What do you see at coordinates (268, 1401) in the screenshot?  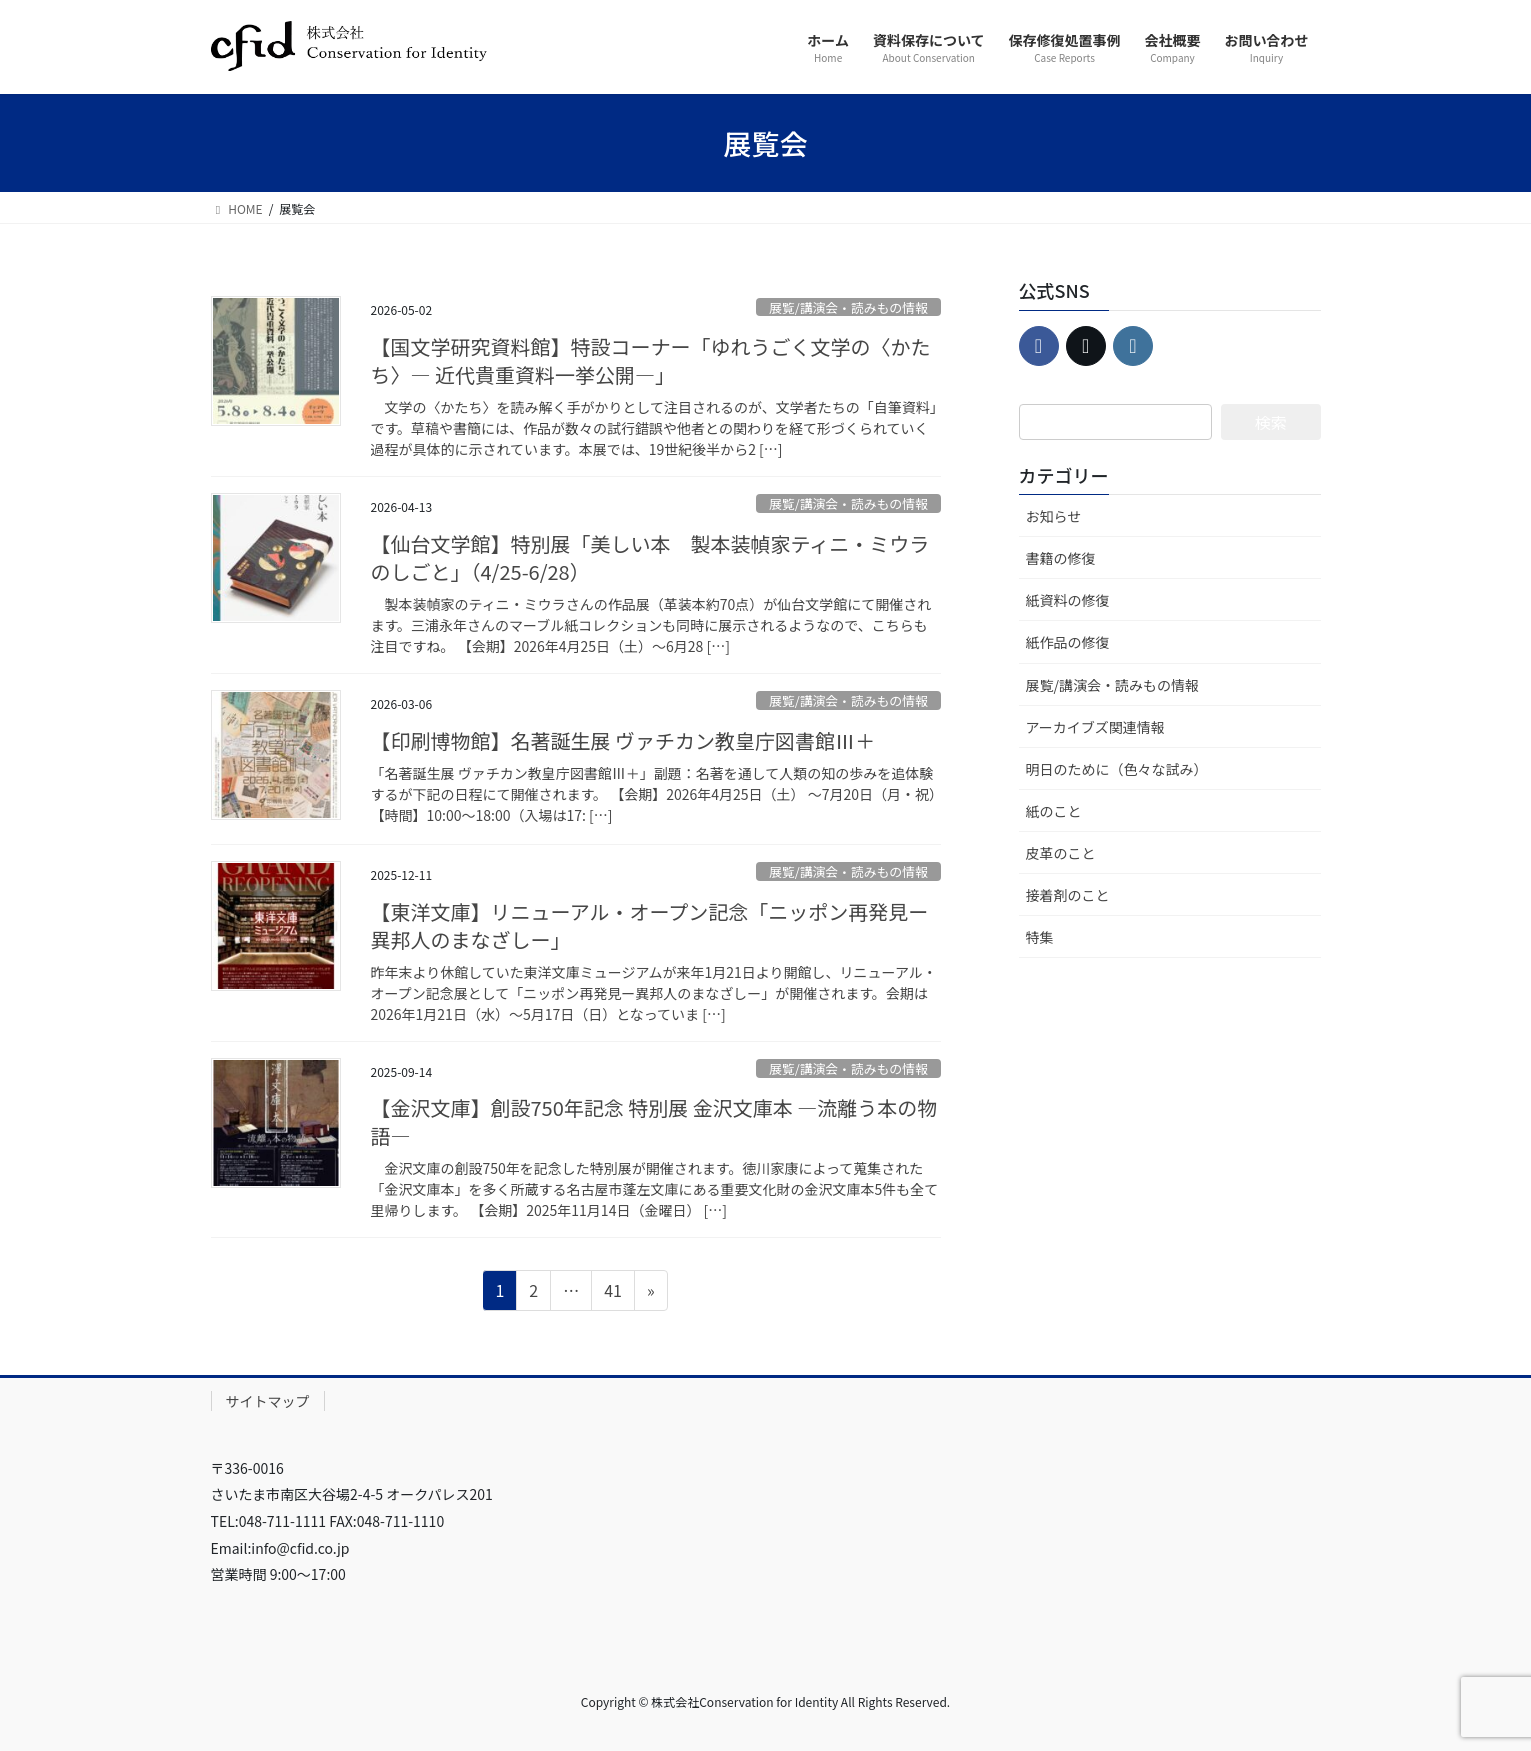 I see `サイトマップ` at bounding box center [268, 1401].